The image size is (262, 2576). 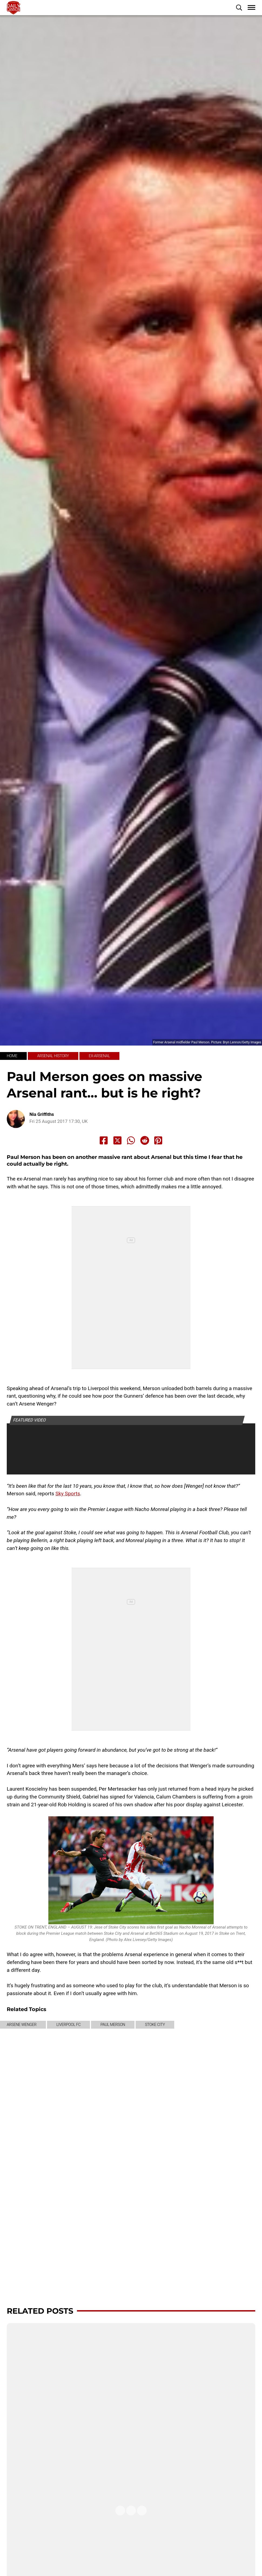 I want to click on Sky Sports, so click(x=67, y=1493).